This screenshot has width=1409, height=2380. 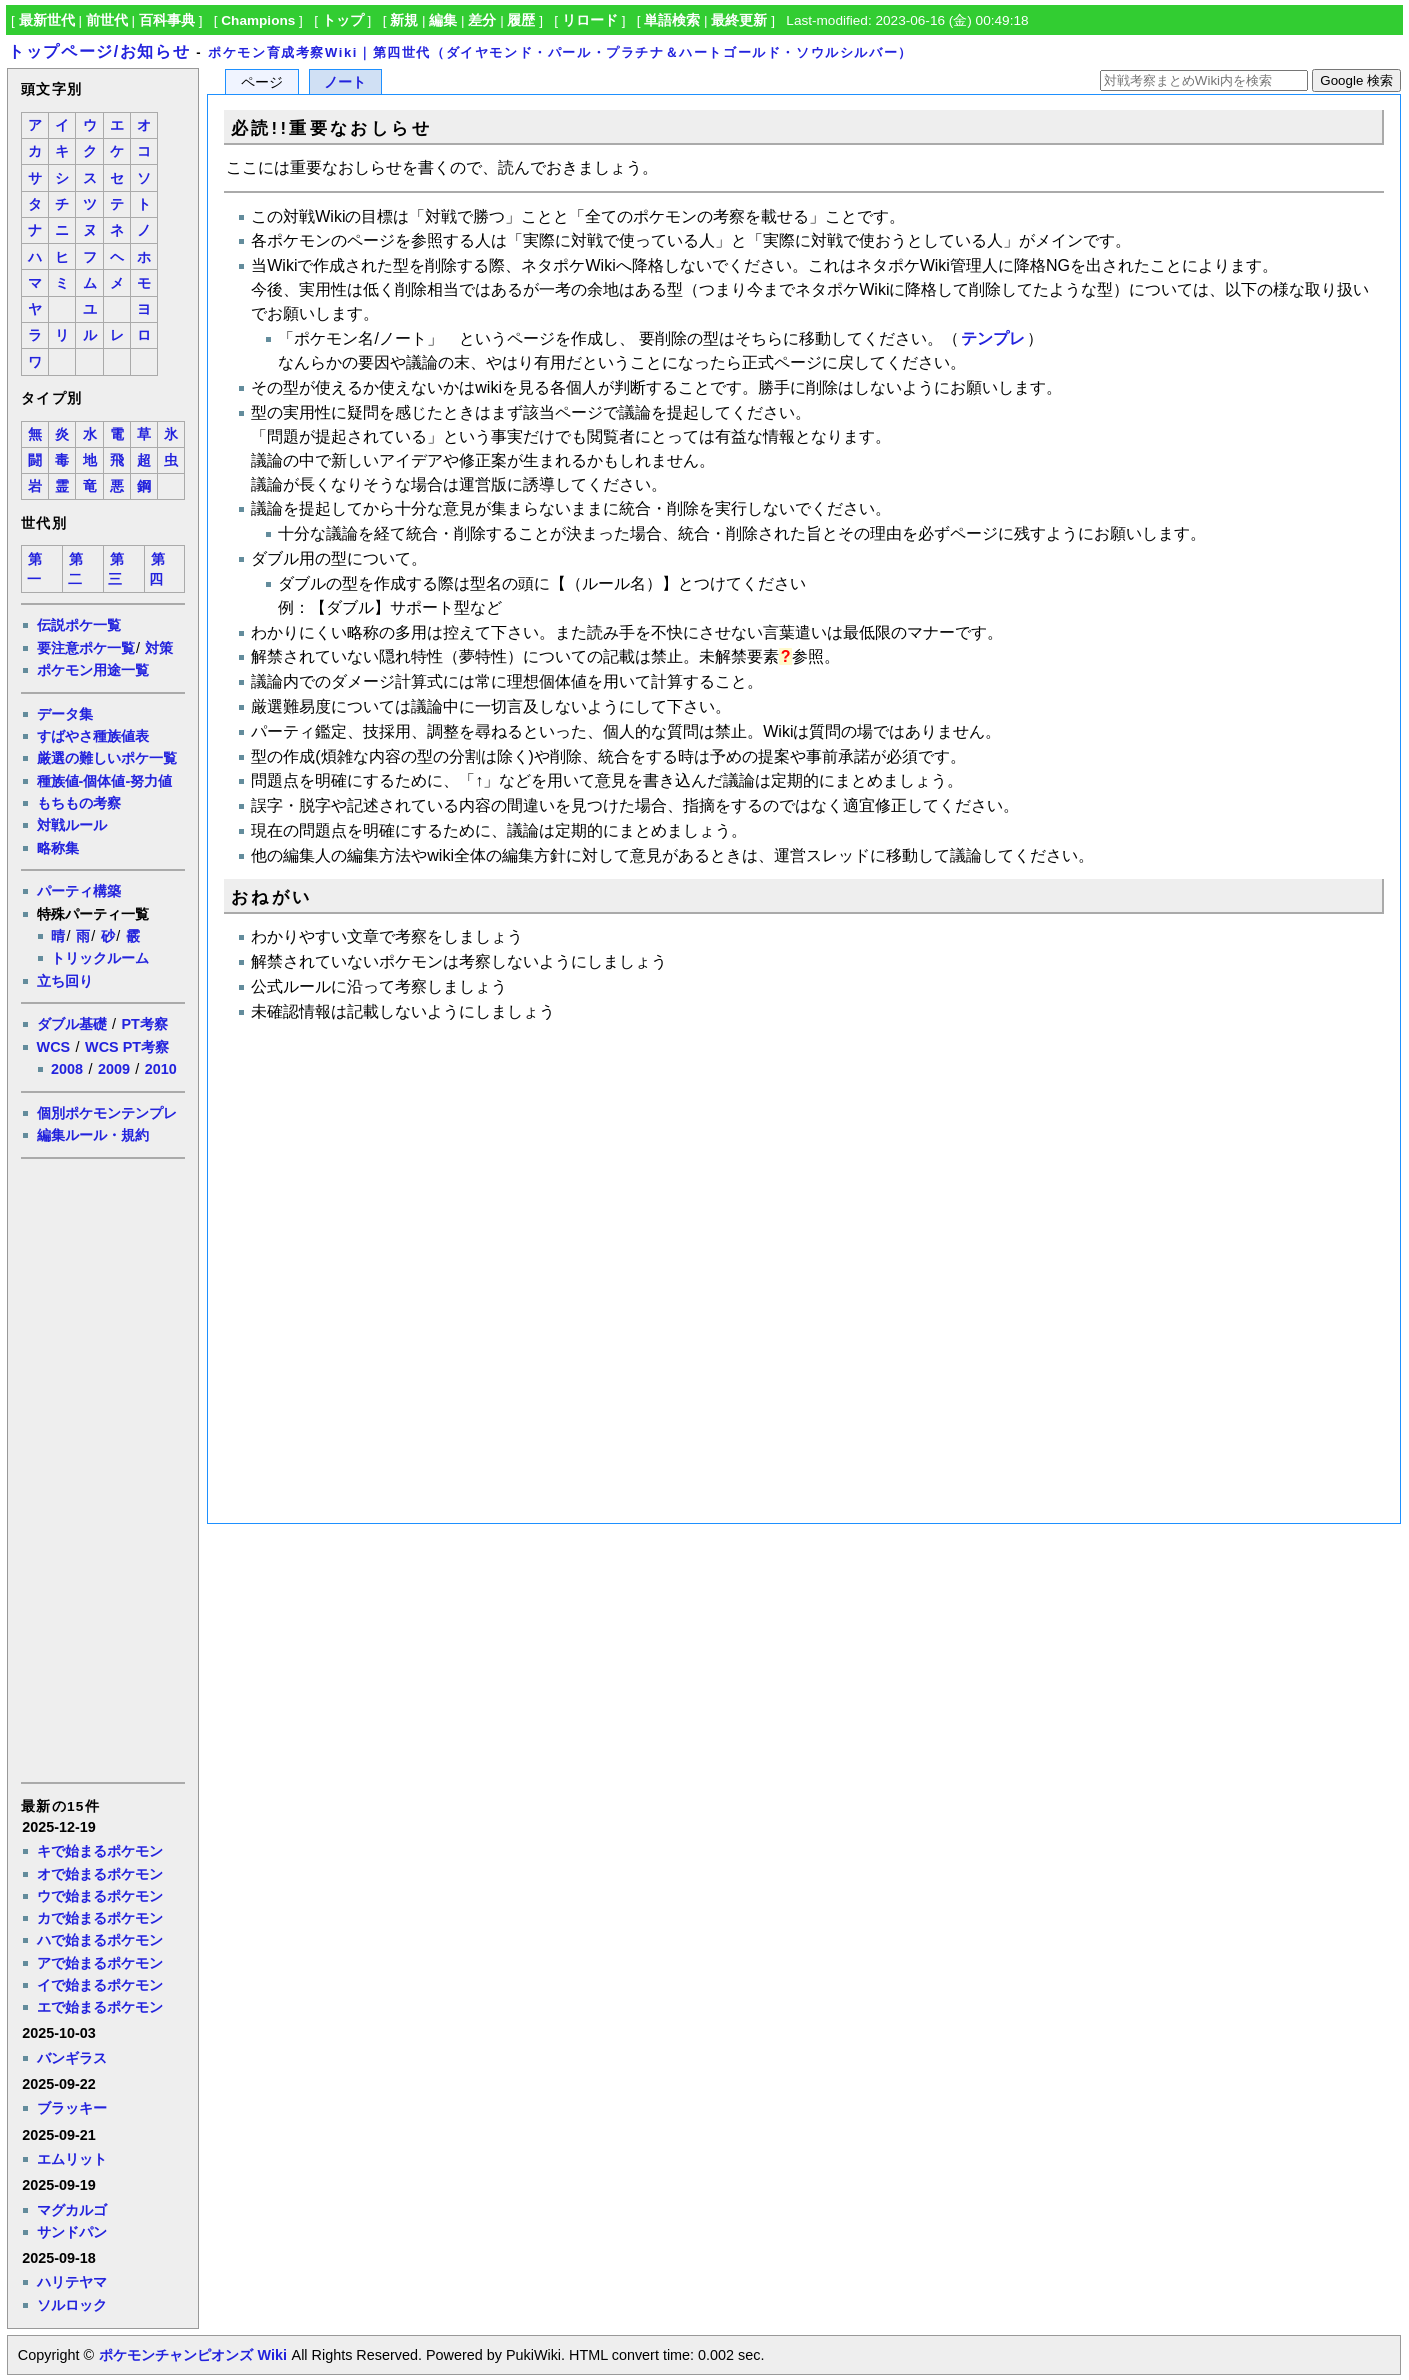 I want to click on 前世代, so click(x=107, y=20).